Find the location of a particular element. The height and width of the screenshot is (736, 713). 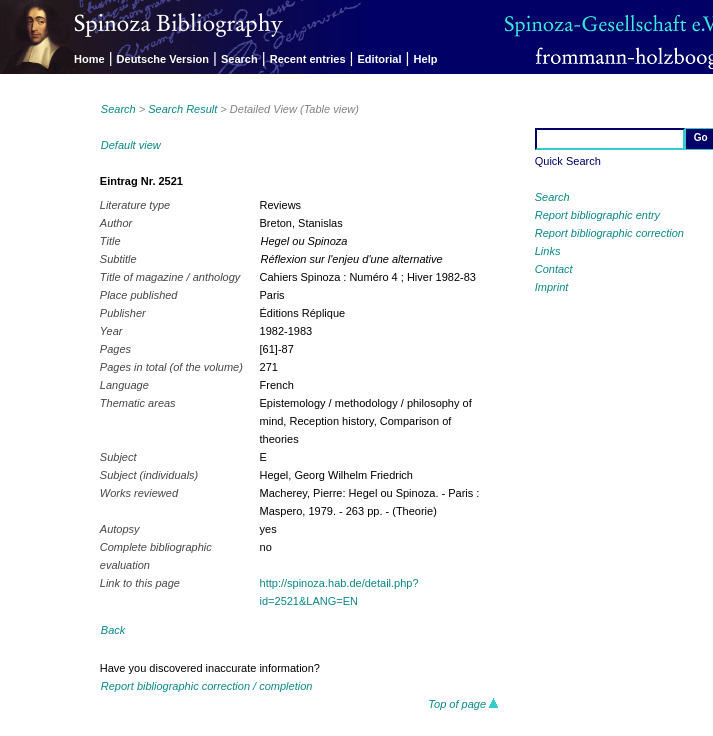

Report bibliographic entry is located at coordinates (597, 215).